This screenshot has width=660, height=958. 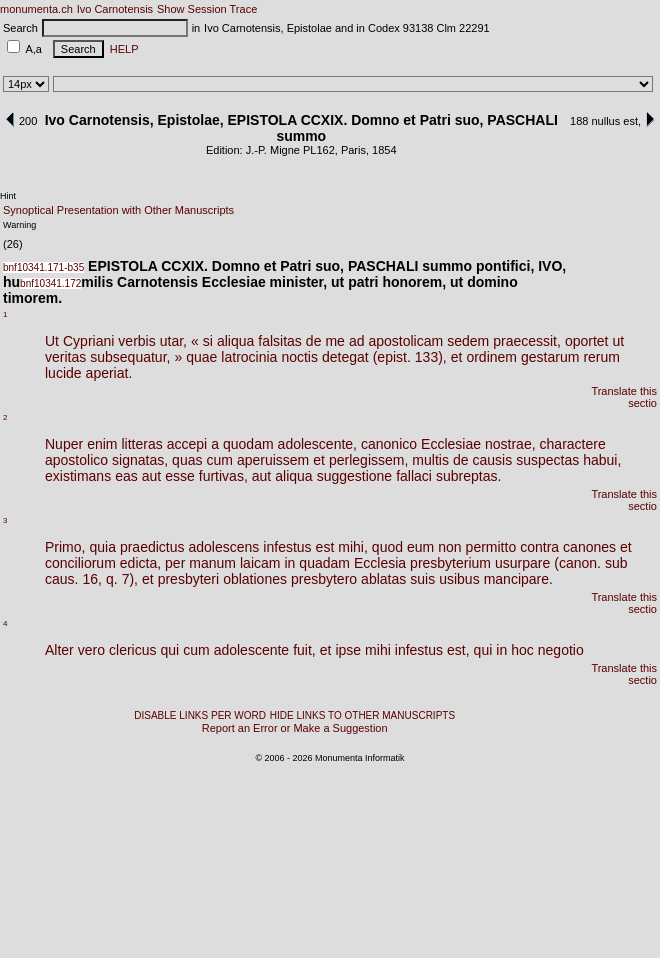 What do you see at coordinates (422, 579) in the screenshot?
I see `suis` at bounding box center [422, 579].